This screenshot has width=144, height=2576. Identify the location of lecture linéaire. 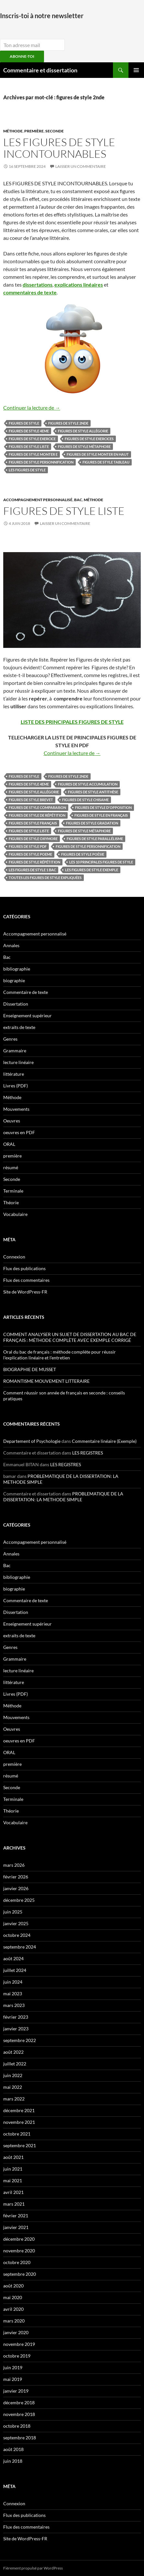
(18, 1062).